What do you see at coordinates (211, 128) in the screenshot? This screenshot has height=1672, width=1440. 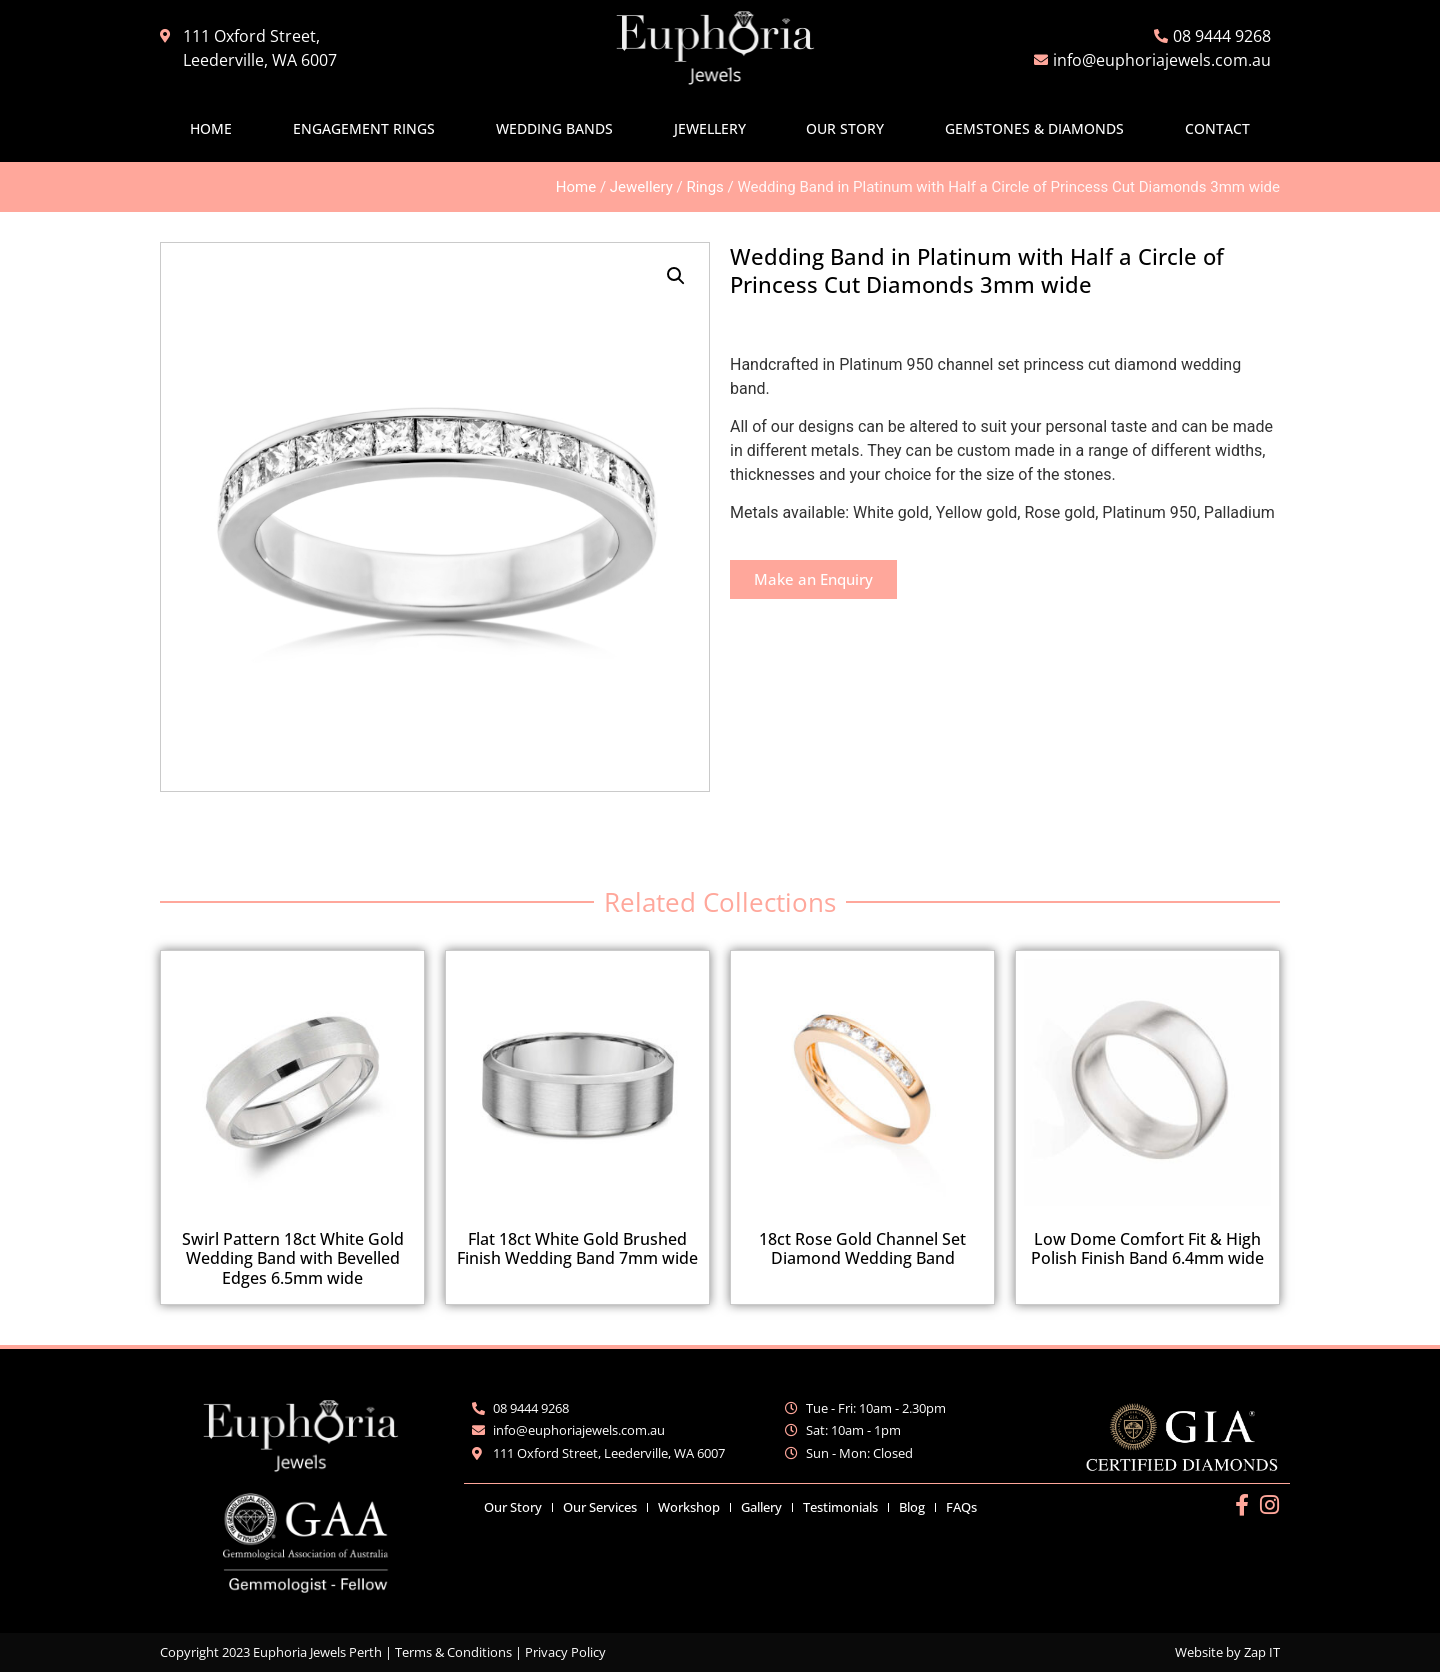 I see `Home` at bounding box center [211, 128].